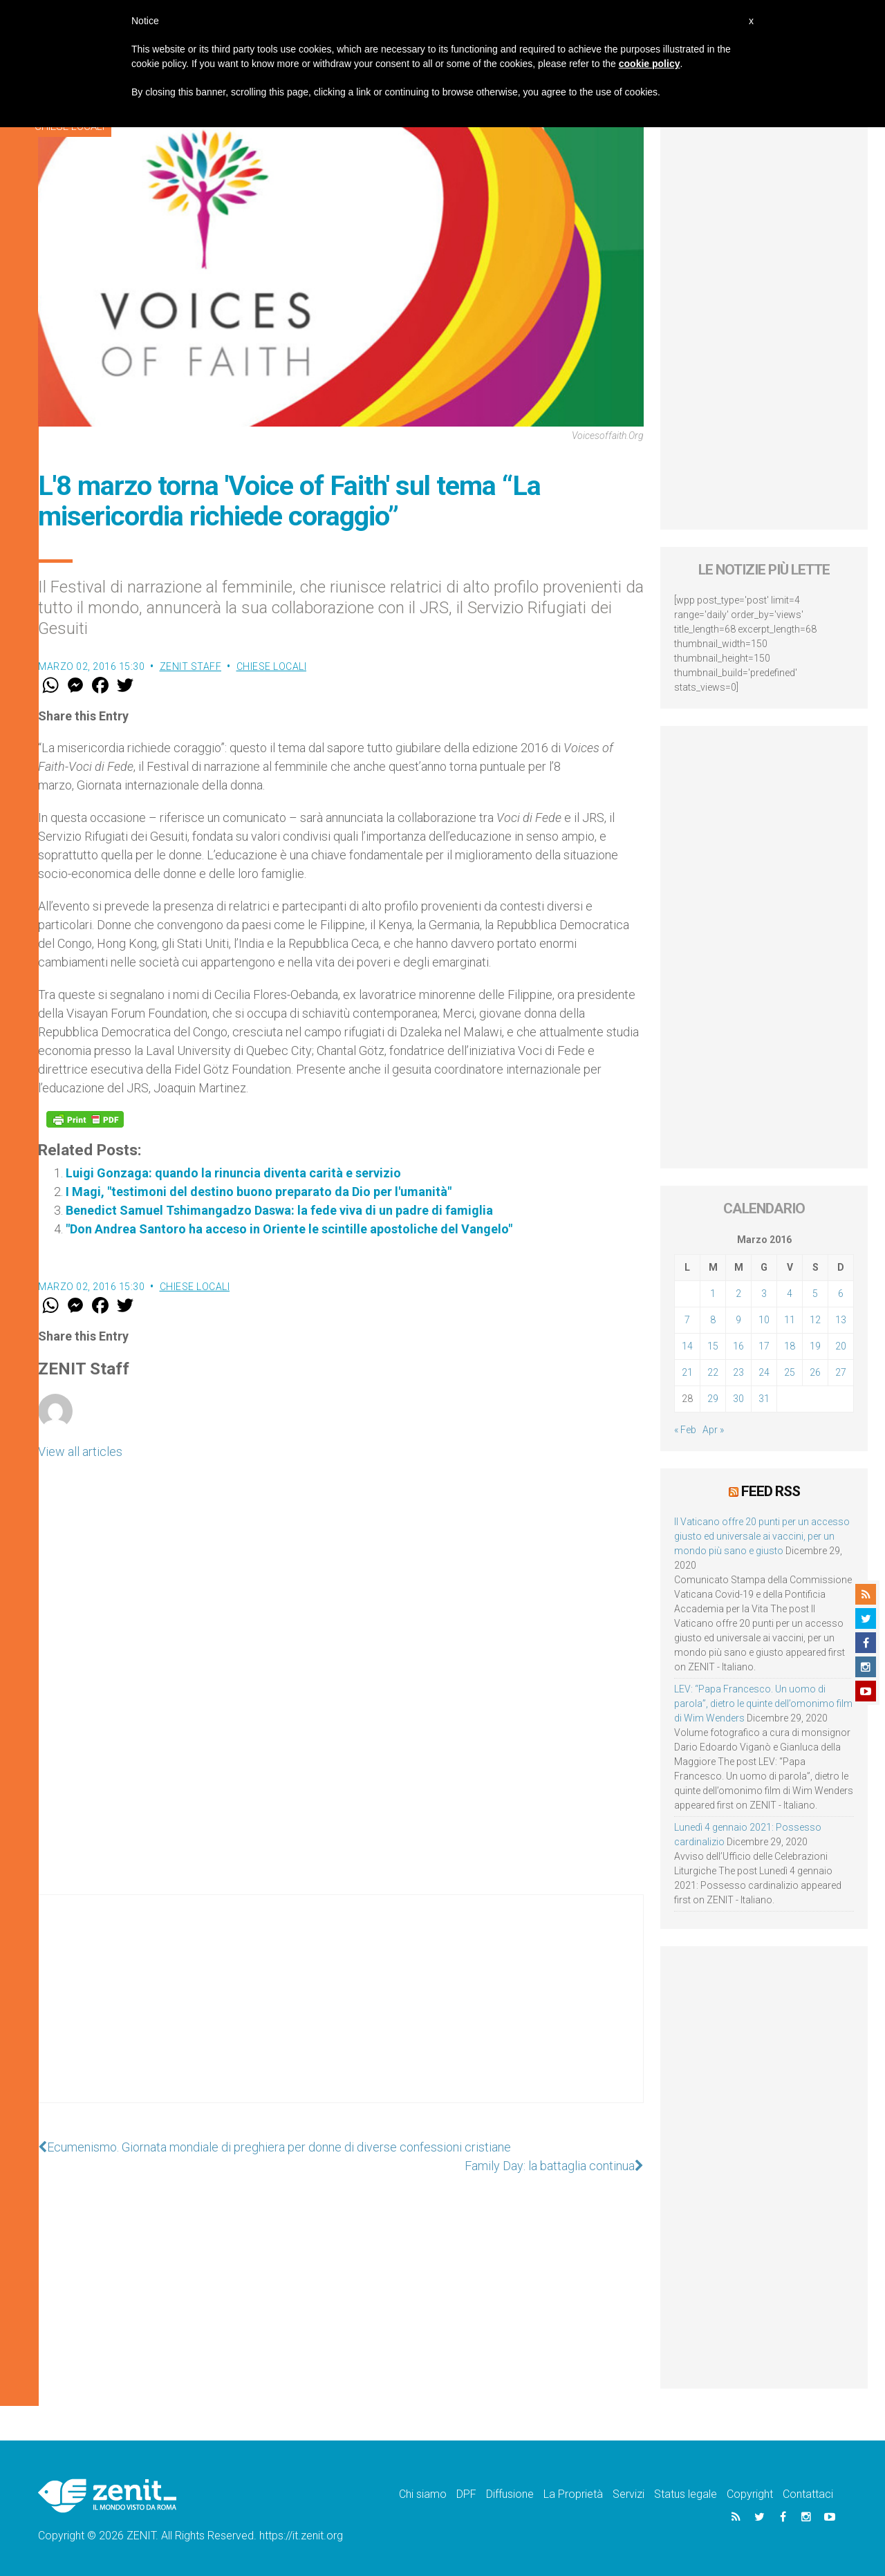  Describe the element at coordinates (789, 1293) in the screenshot. I see `4 [Articoli pubblicati in 4 March 2016]` at that location.